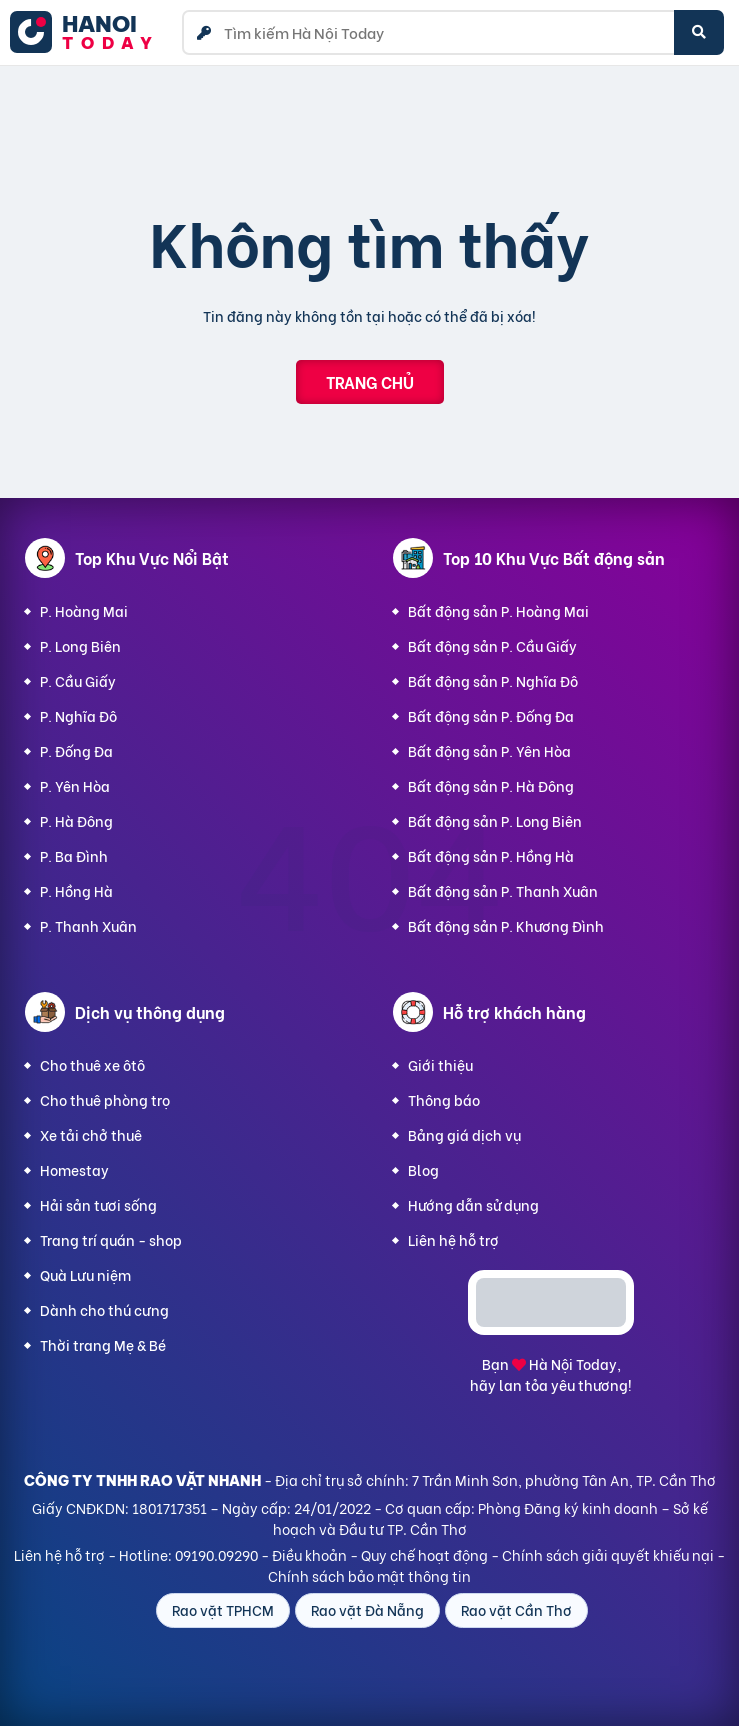 This screenshot has width=739, height=1726. Describe the element at coordinates (74, 855) in the screenshot. I see `P. Ba Đình` at that location.